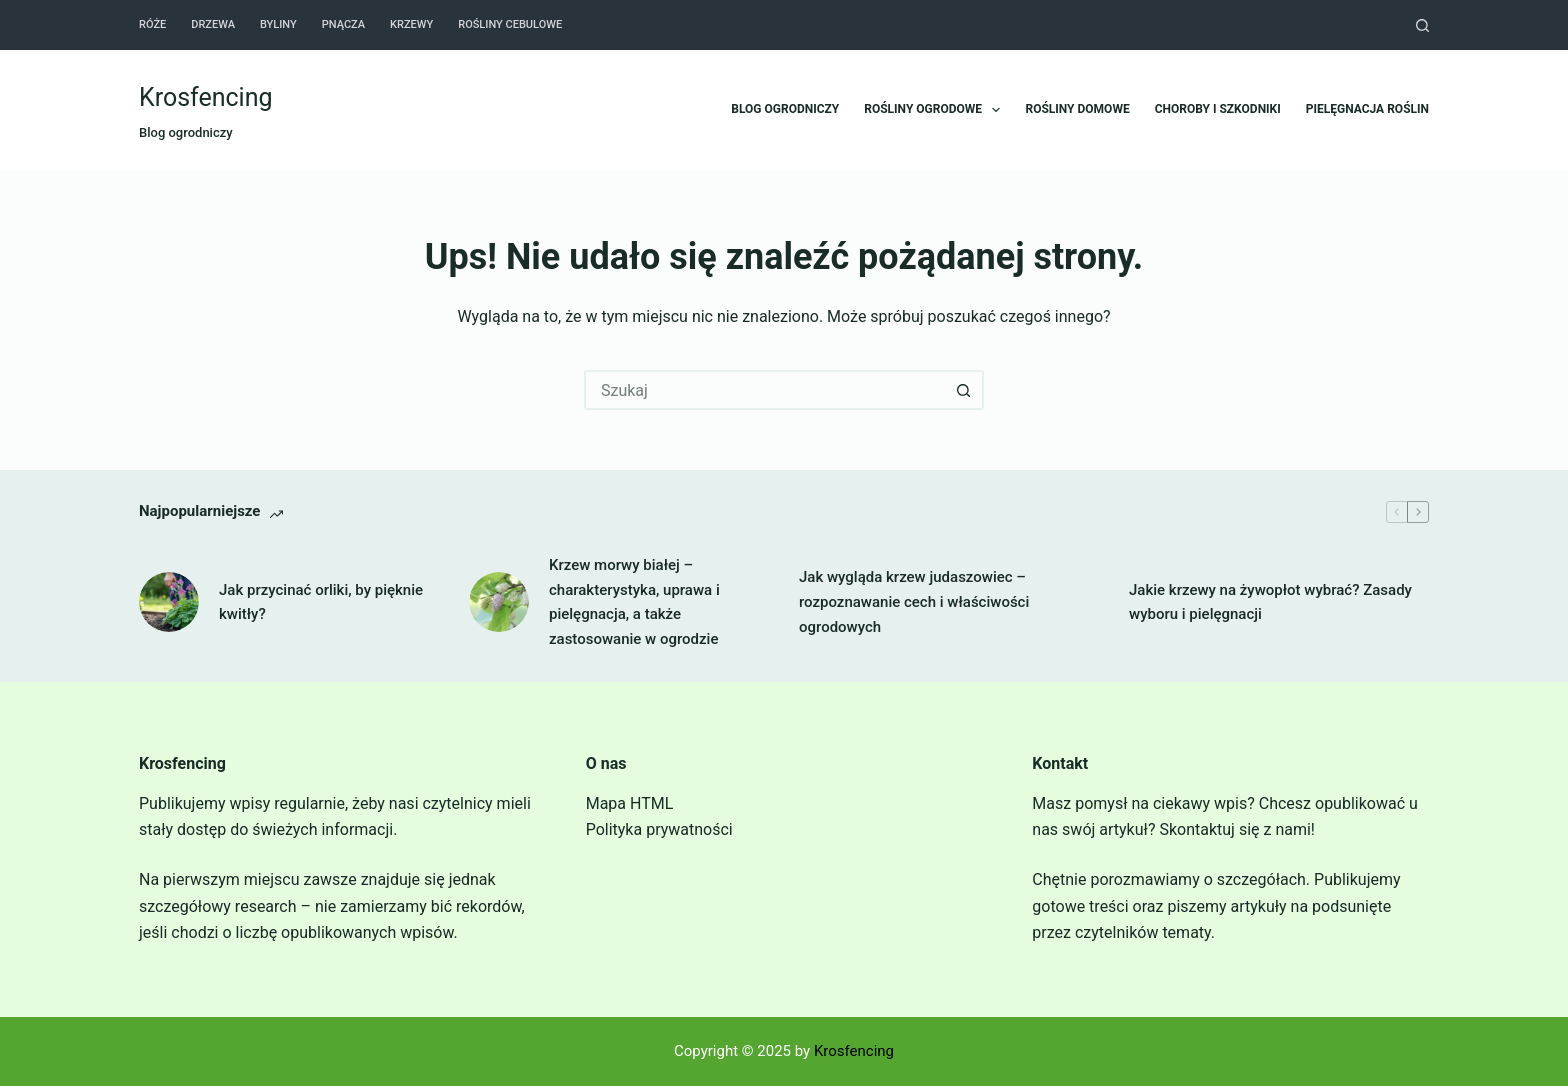 The width and height of the screenshot is (1568, 1086). I want to click on Choroby i szkodniki, so click(1218, 109).